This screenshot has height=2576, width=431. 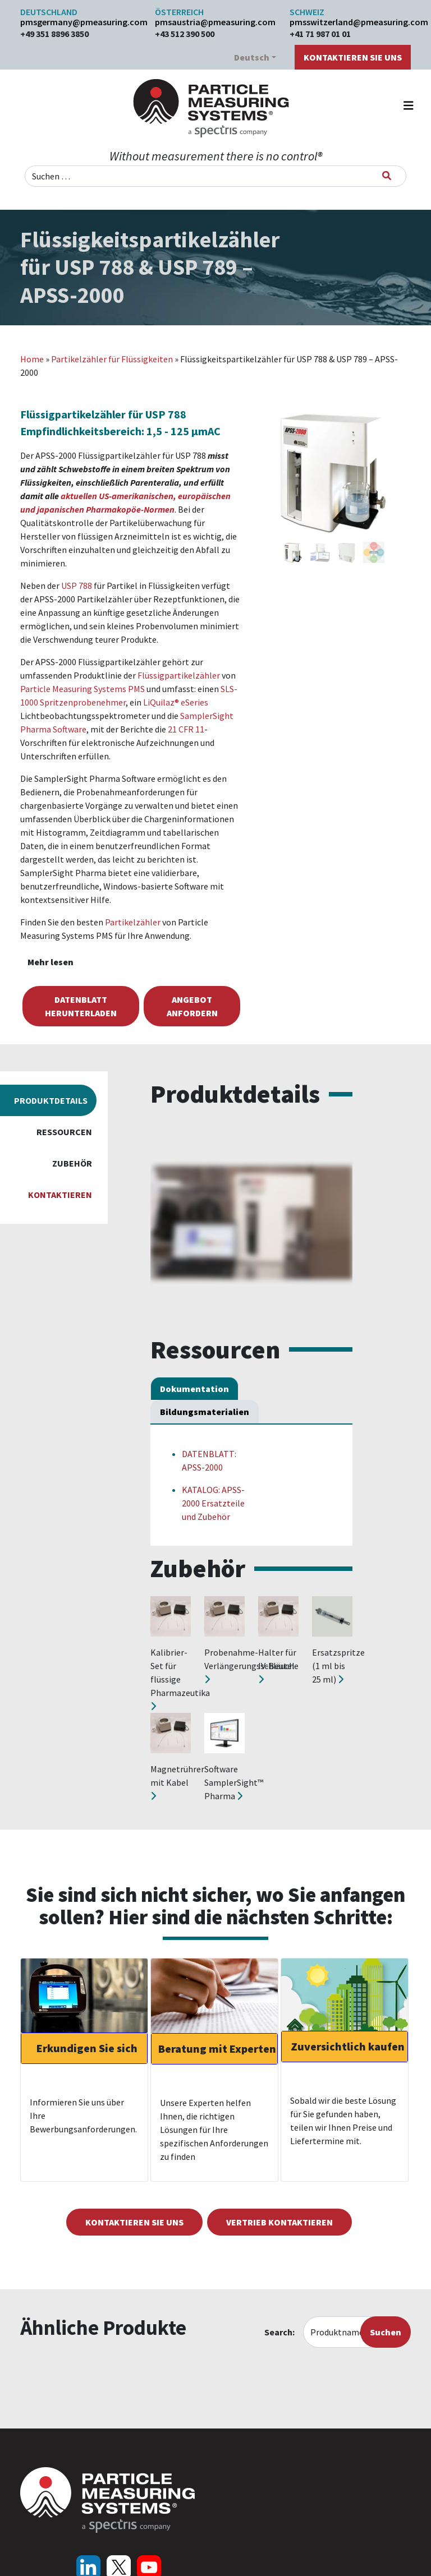 I want to click on LiQuilaz® eSeries, so click(x=175, y=702).